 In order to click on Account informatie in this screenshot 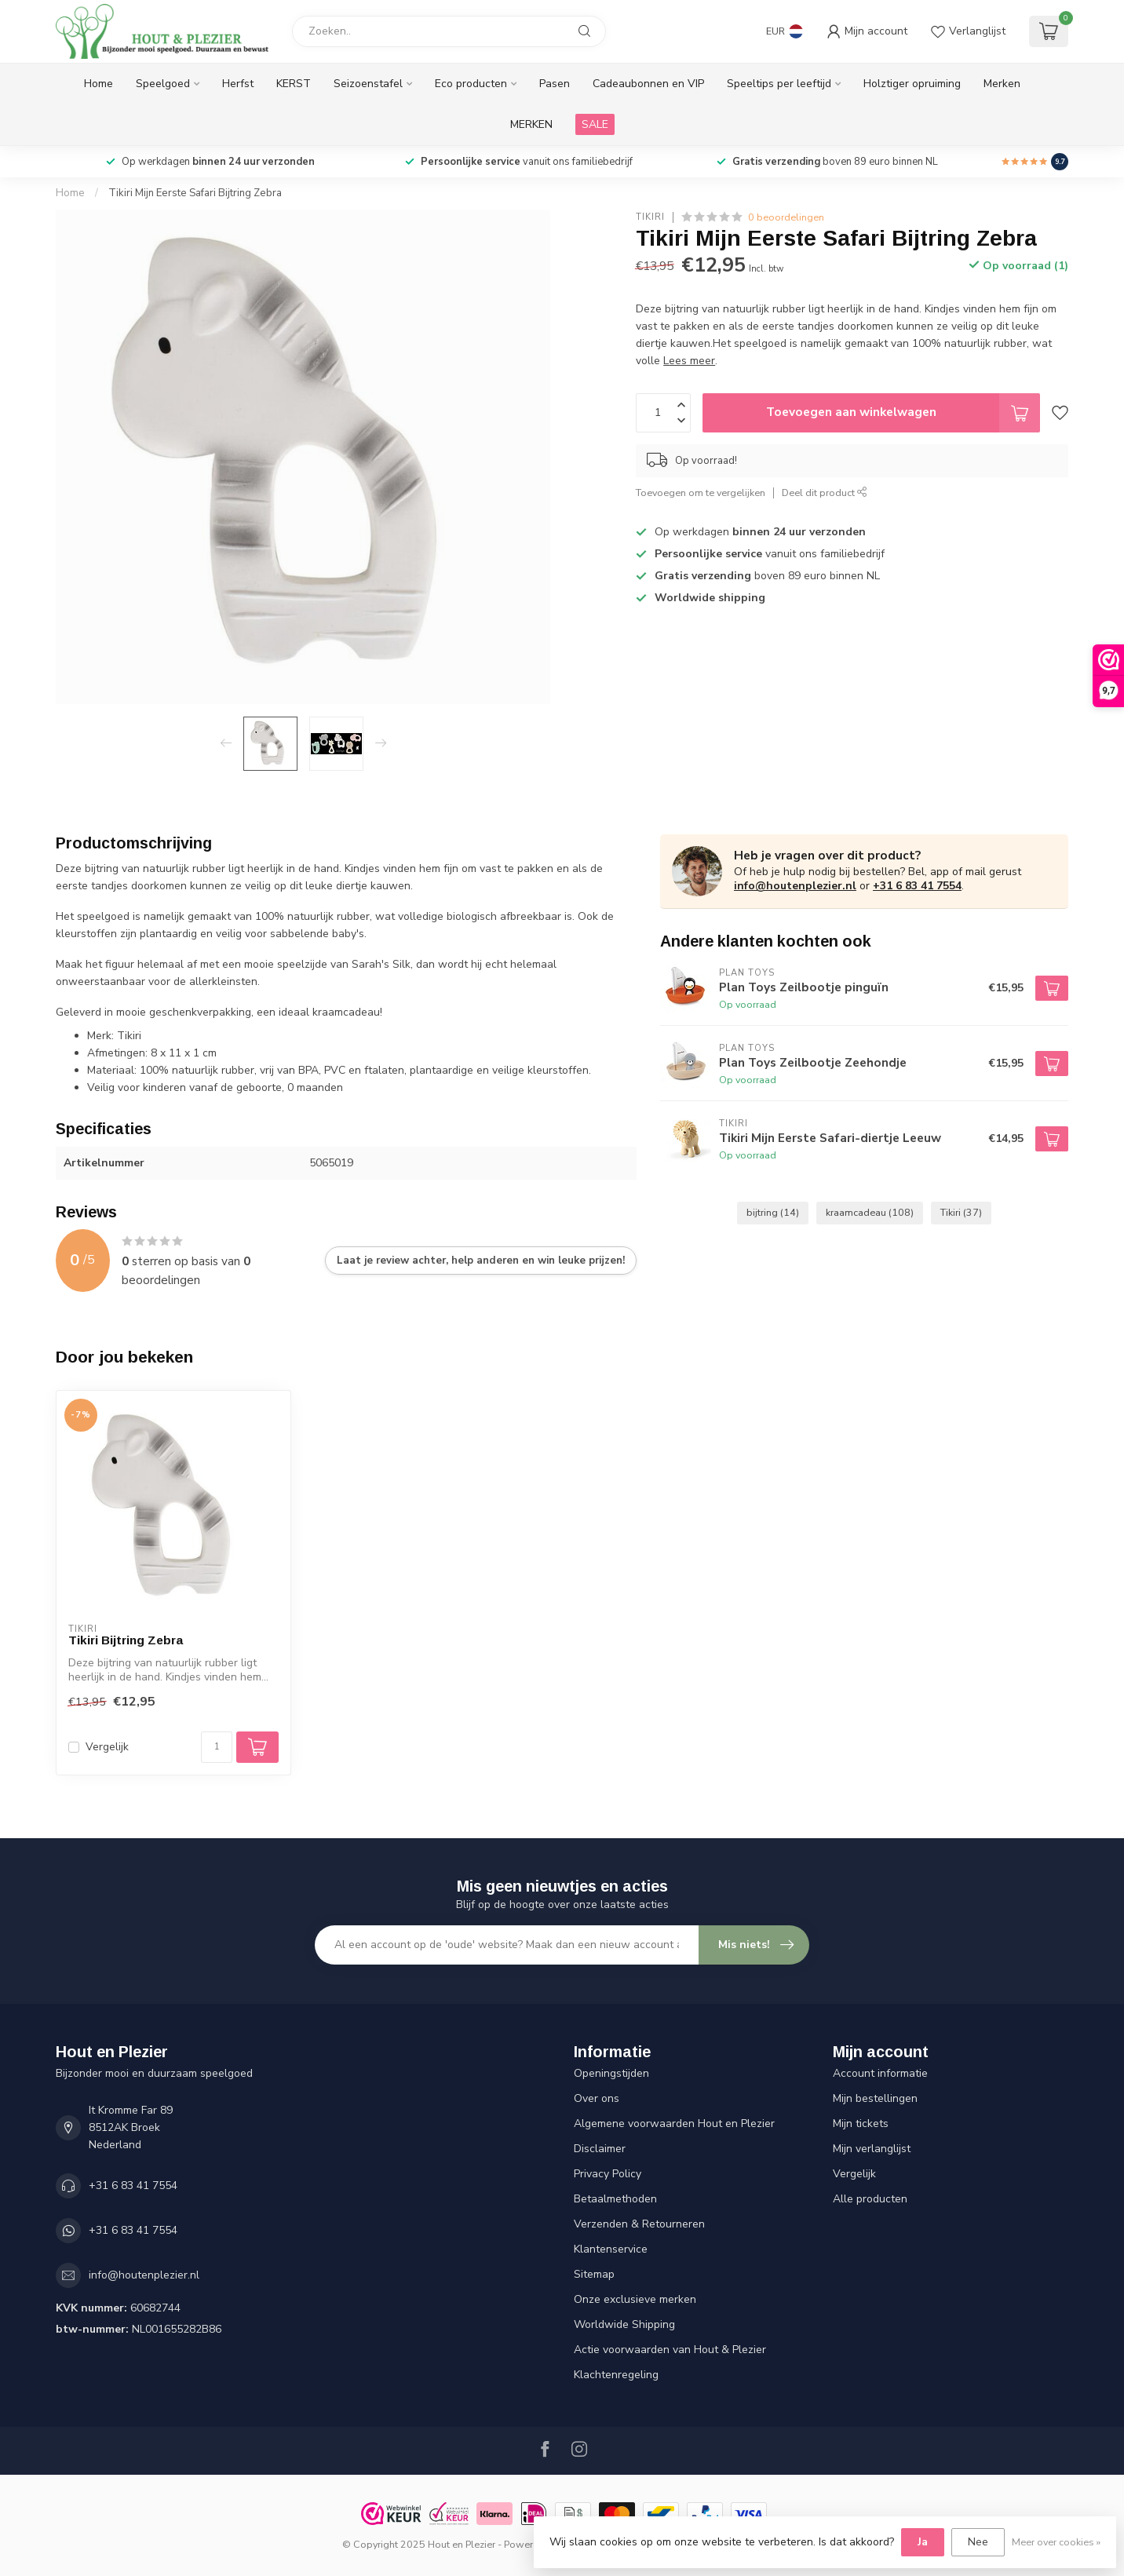, I will do `click(880, 2073)`.